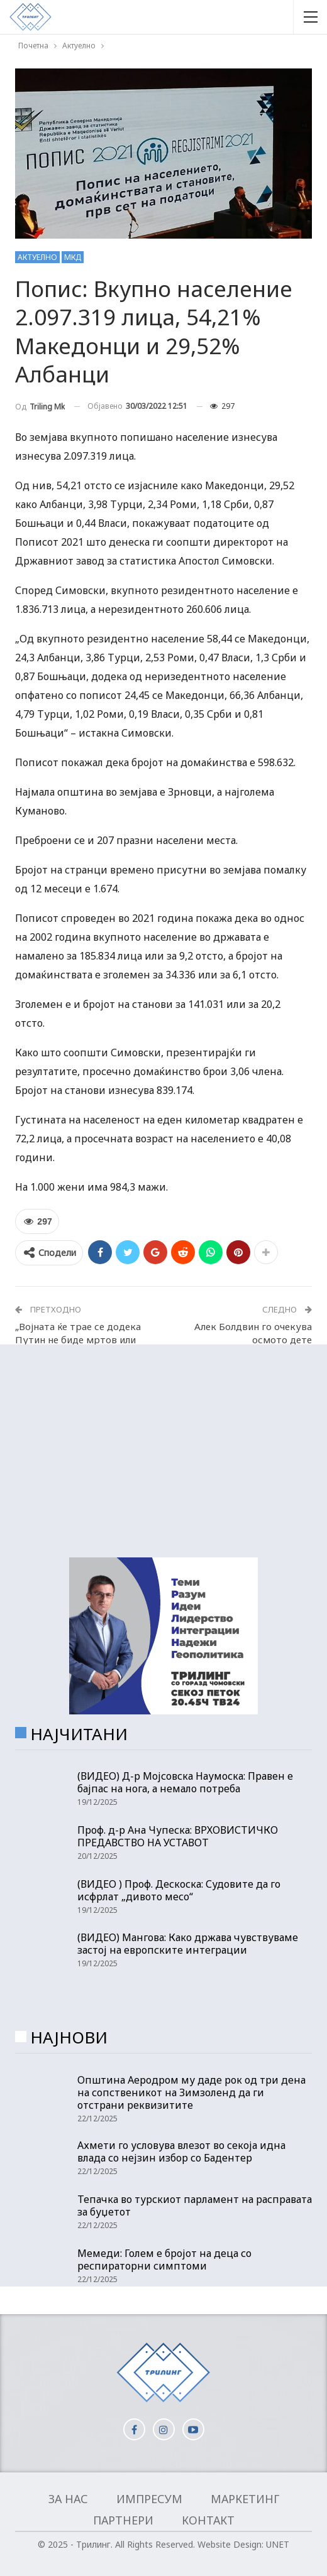 The width and height of the screenshot is (327, 2576). I want to click on Алек Болдвин го очекува осмото дете, so click(253, 1333).